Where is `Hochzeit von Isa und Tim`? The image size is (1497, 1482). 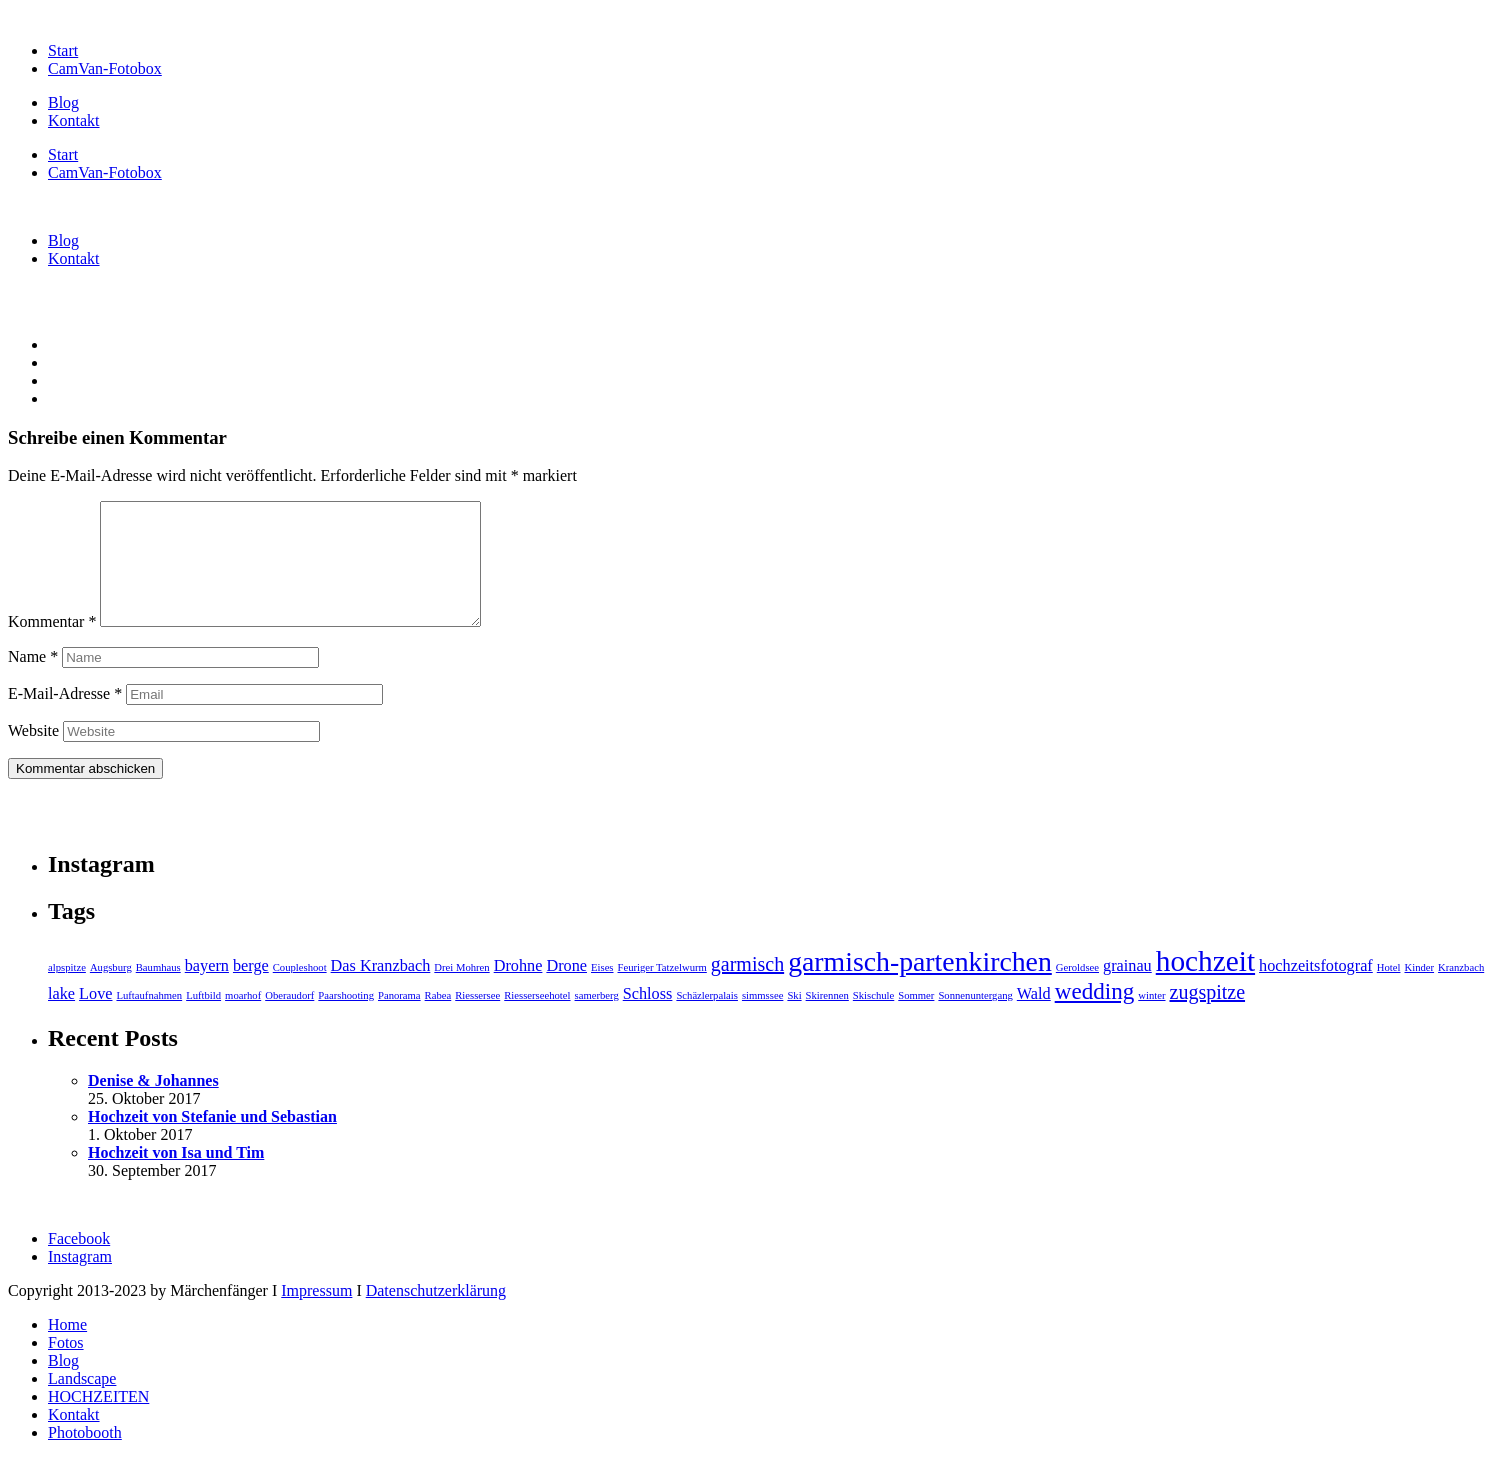
Hochzeit von Isa und Tim is located at coordinates (176, 1176).